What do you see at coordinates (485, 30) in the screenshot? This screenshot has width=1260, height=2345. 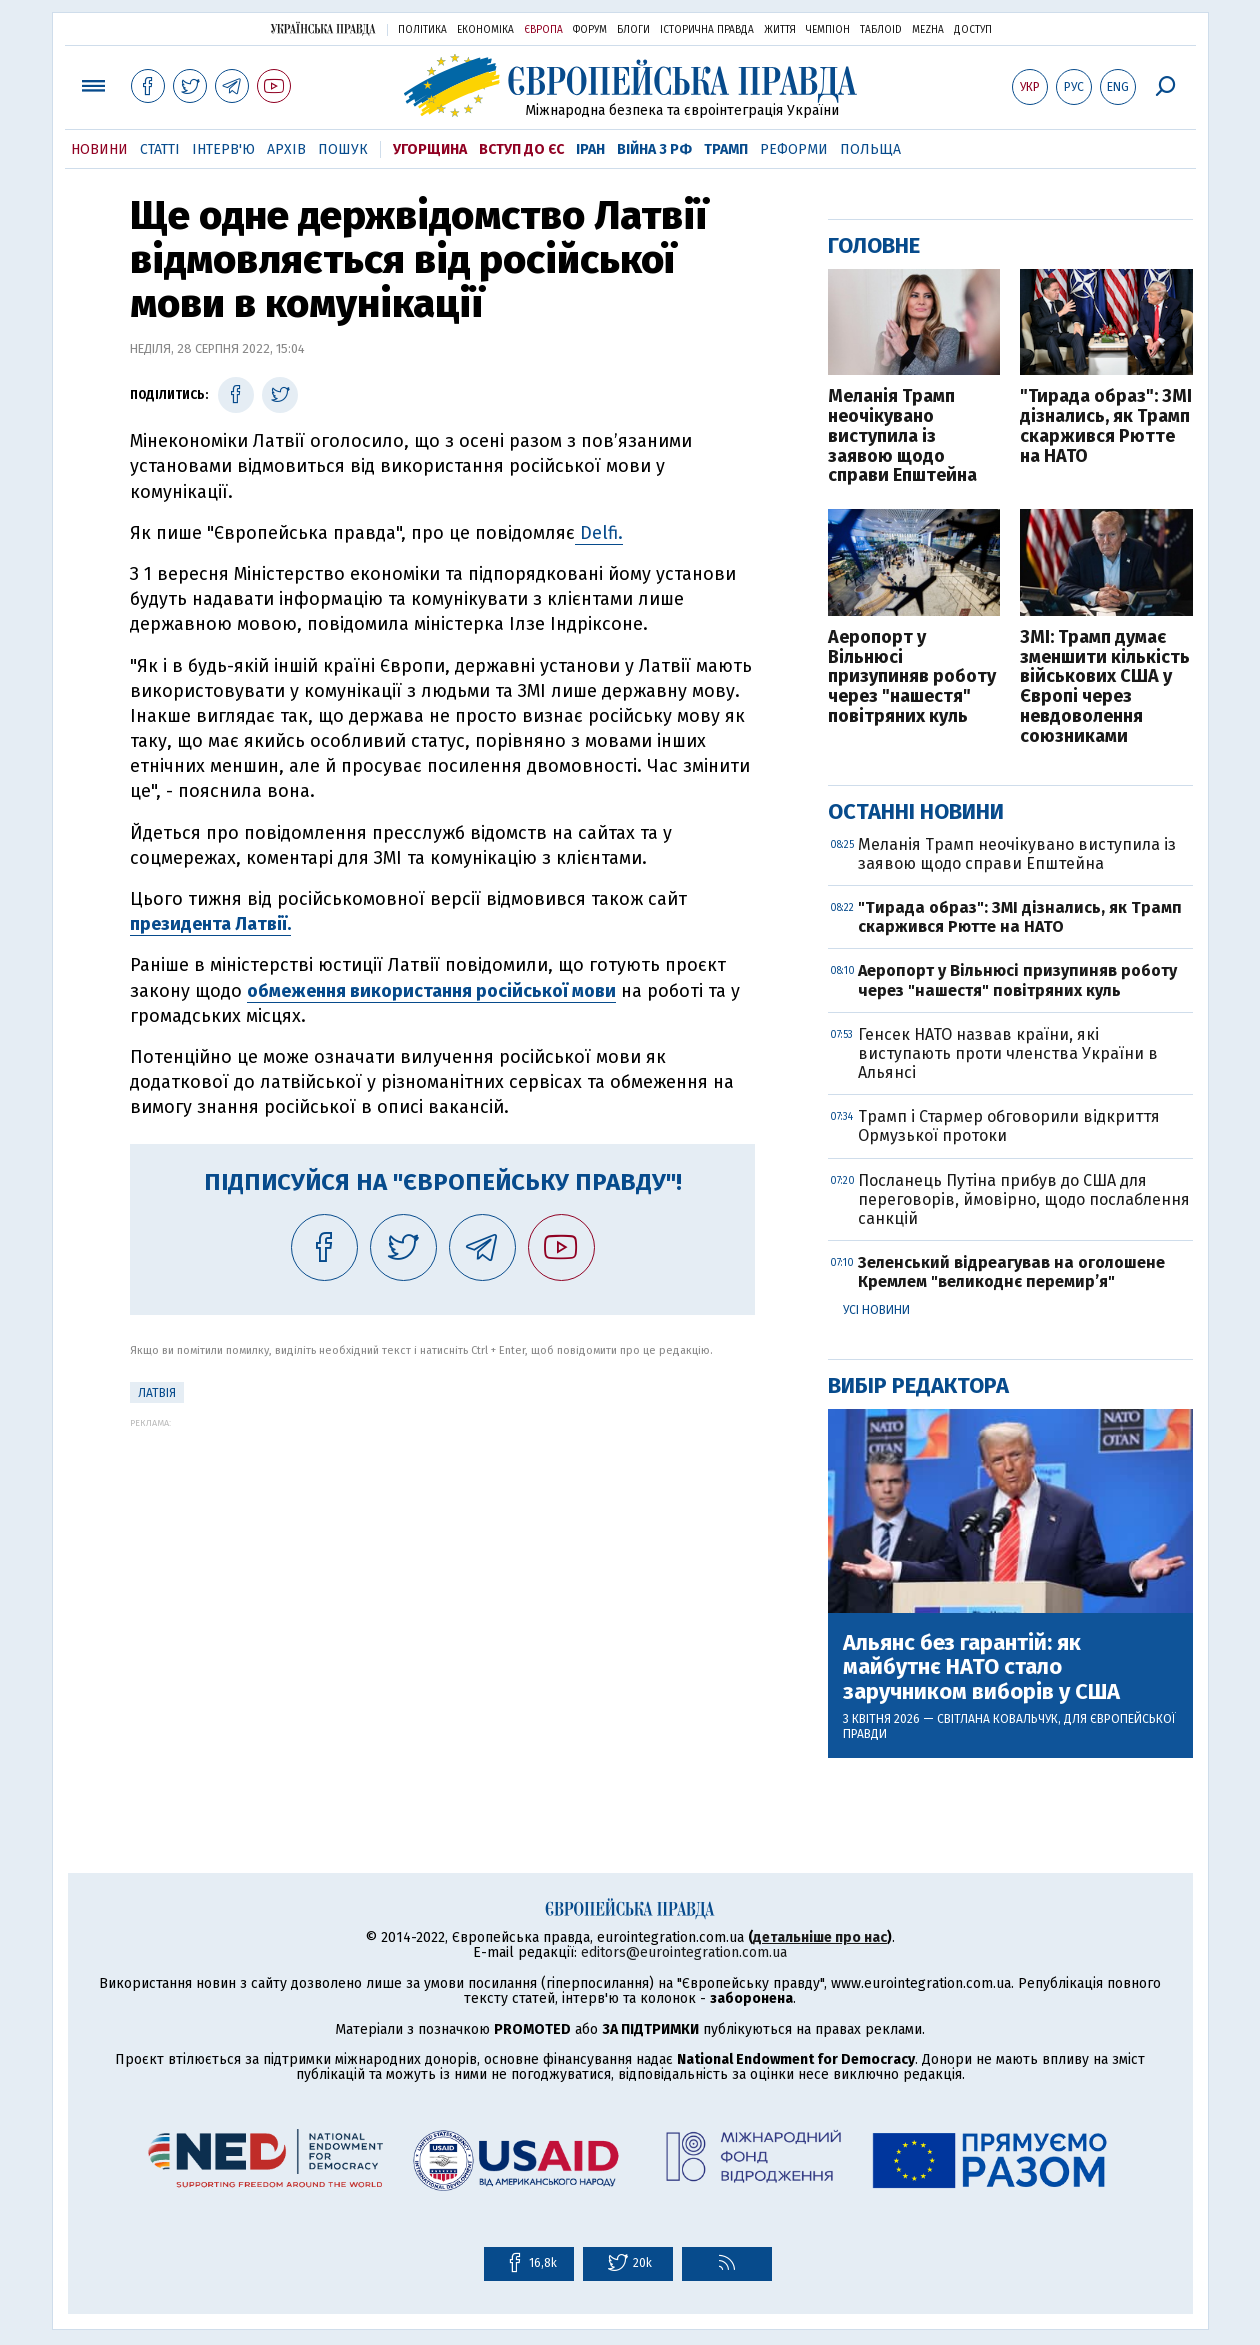 I see `Економіка` at bounding box center [485, 30].